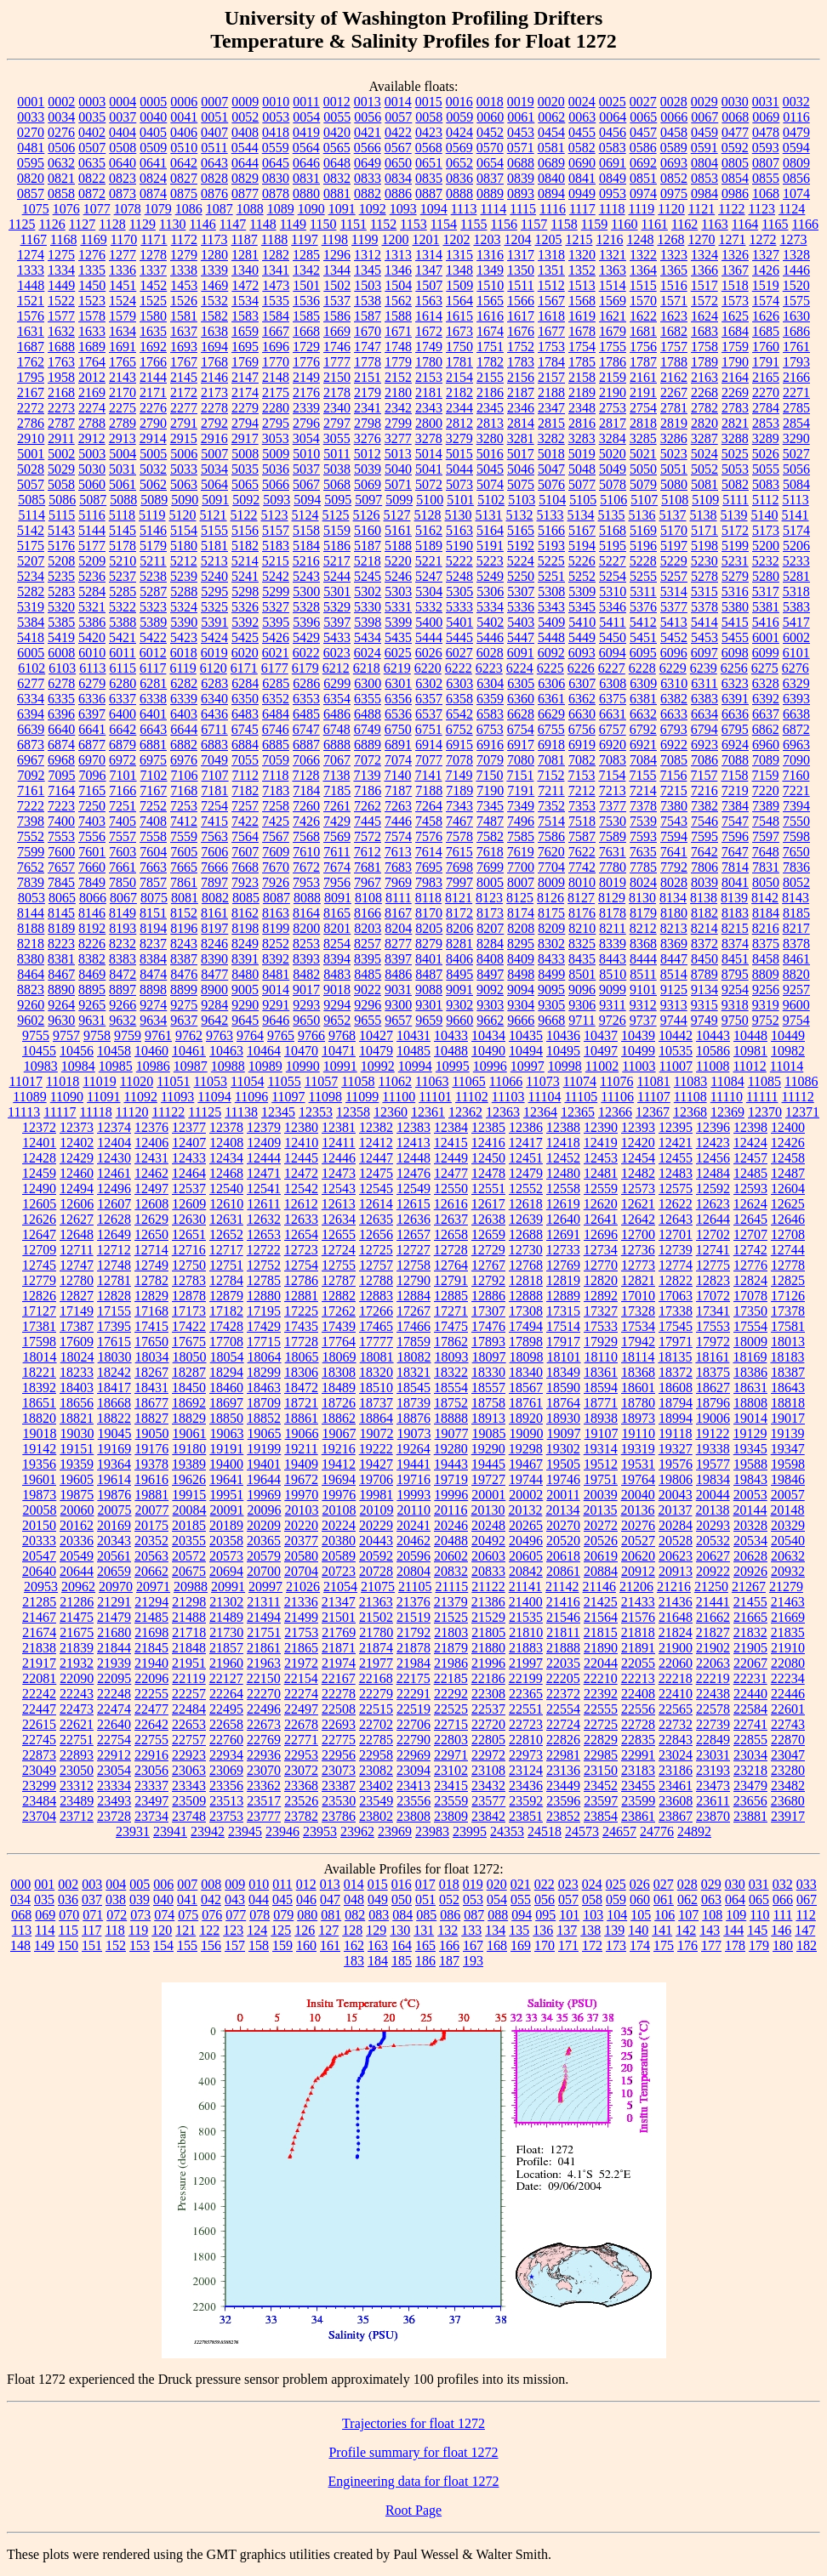  Describe the element at coordinates (92, 270) in the screenshot. I see `1335` at that location.